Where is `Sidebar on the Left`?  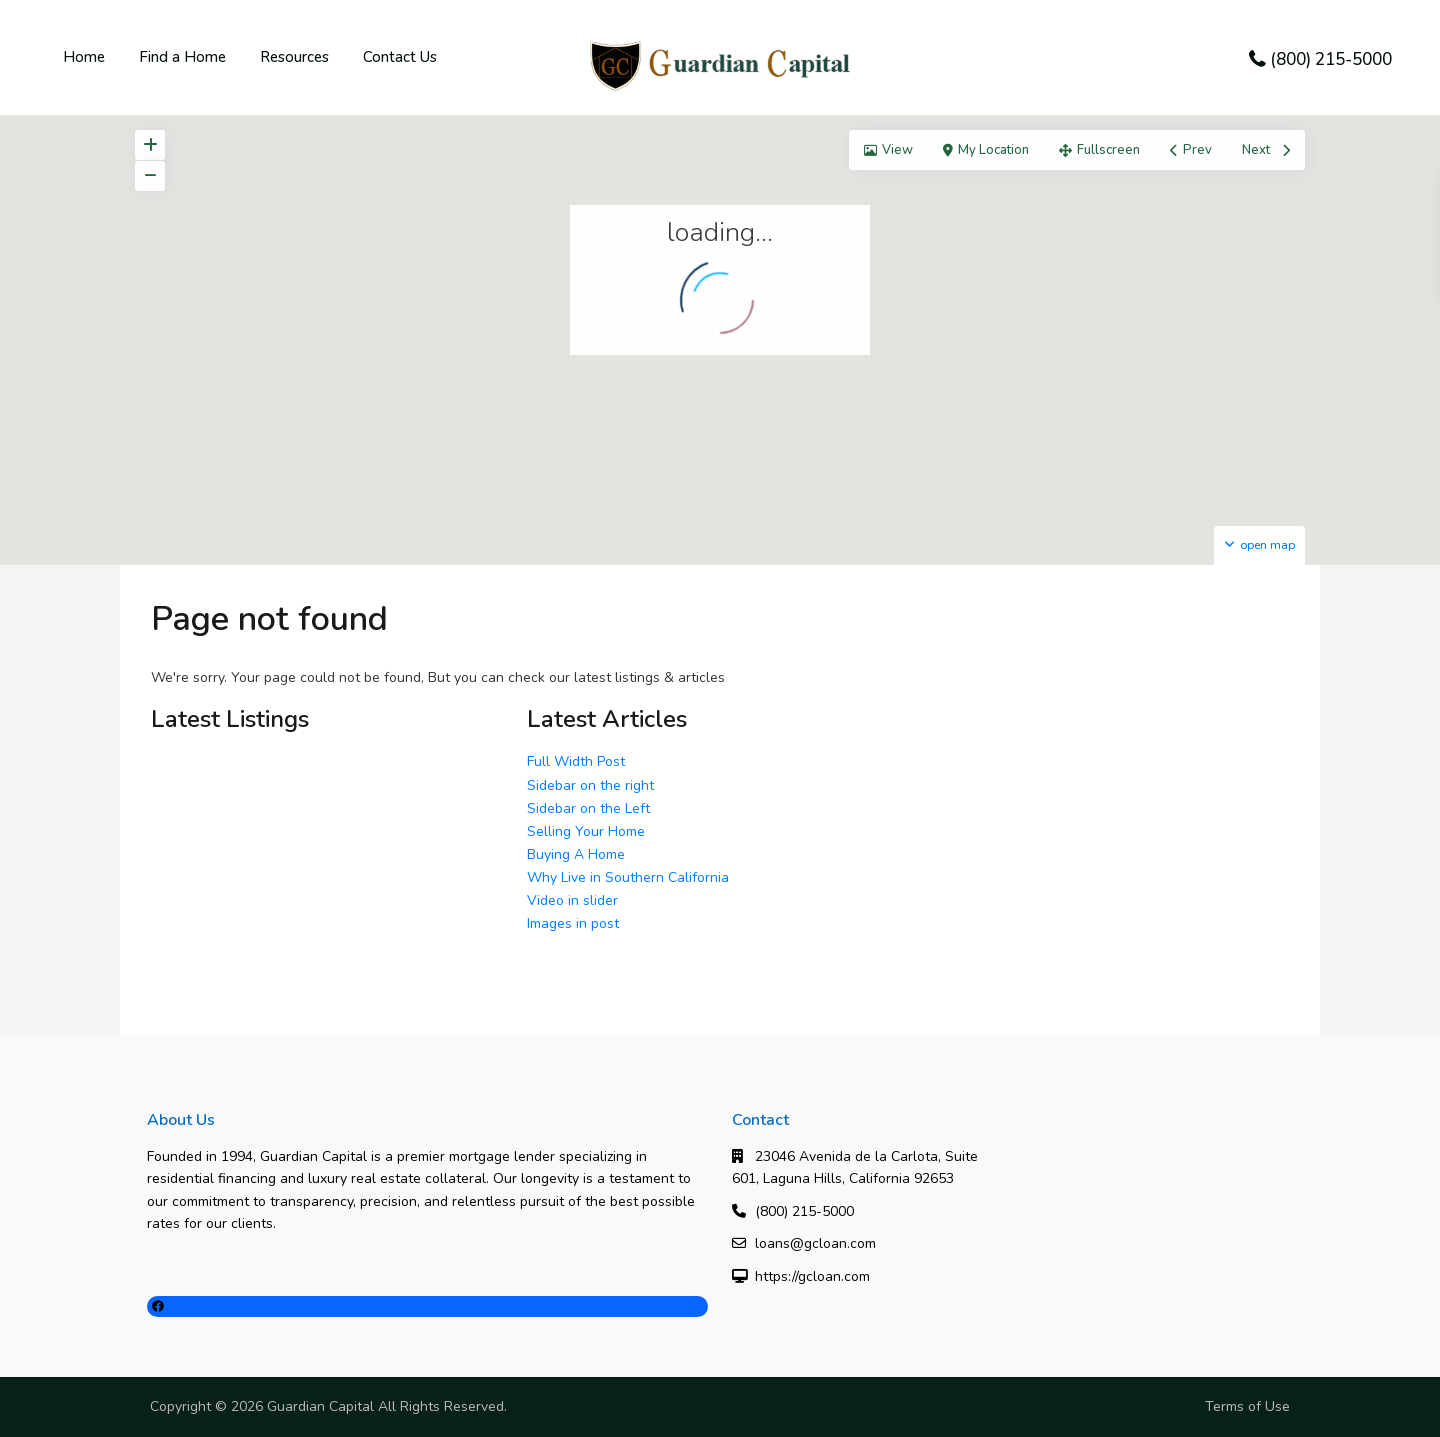 Sidebar on the Left is located at coordinates (588, 808).